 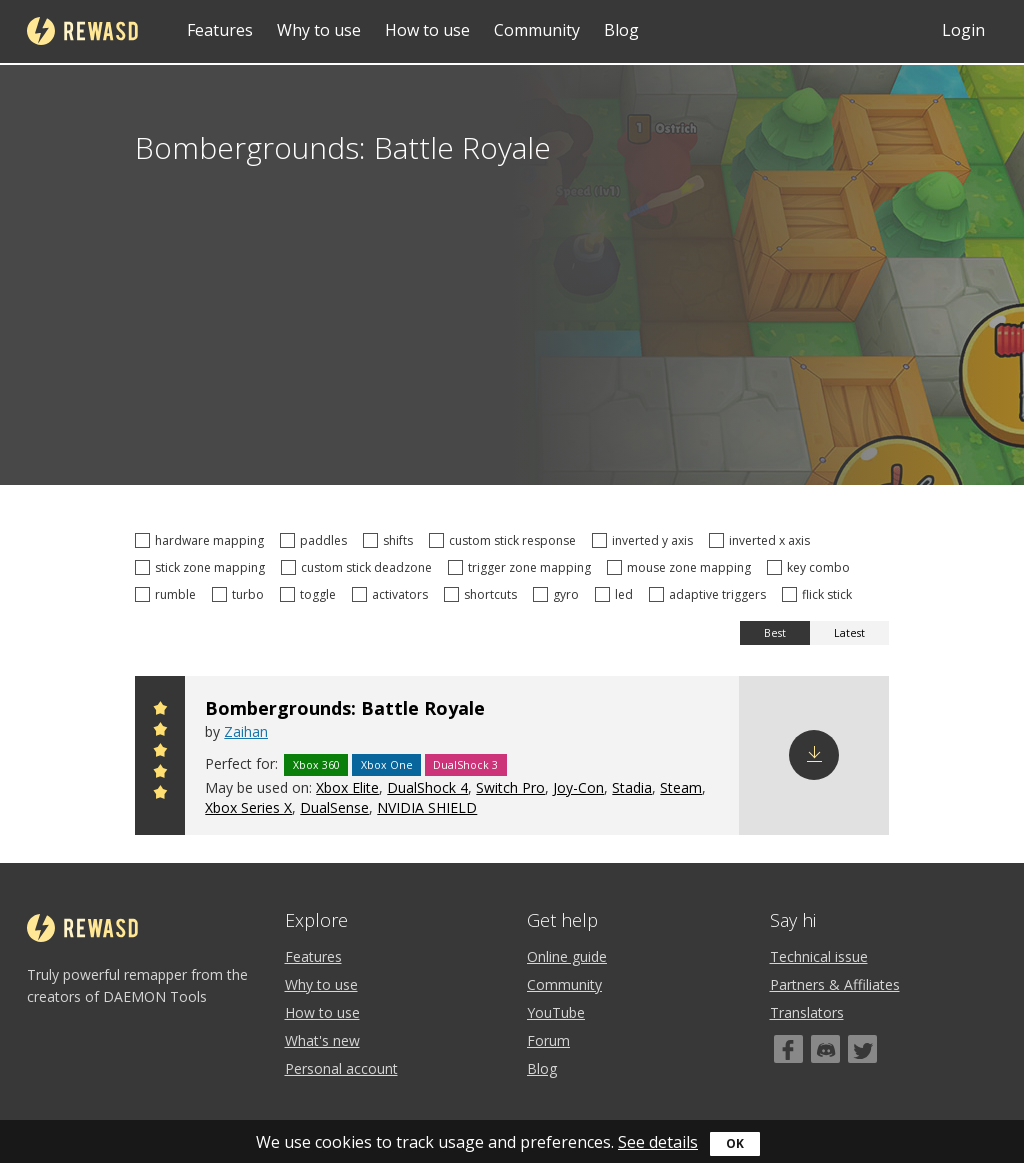 What do you see at coordinates (168, 594) in the screenshot?
I see `rumble` at bounding box center [168, 594].